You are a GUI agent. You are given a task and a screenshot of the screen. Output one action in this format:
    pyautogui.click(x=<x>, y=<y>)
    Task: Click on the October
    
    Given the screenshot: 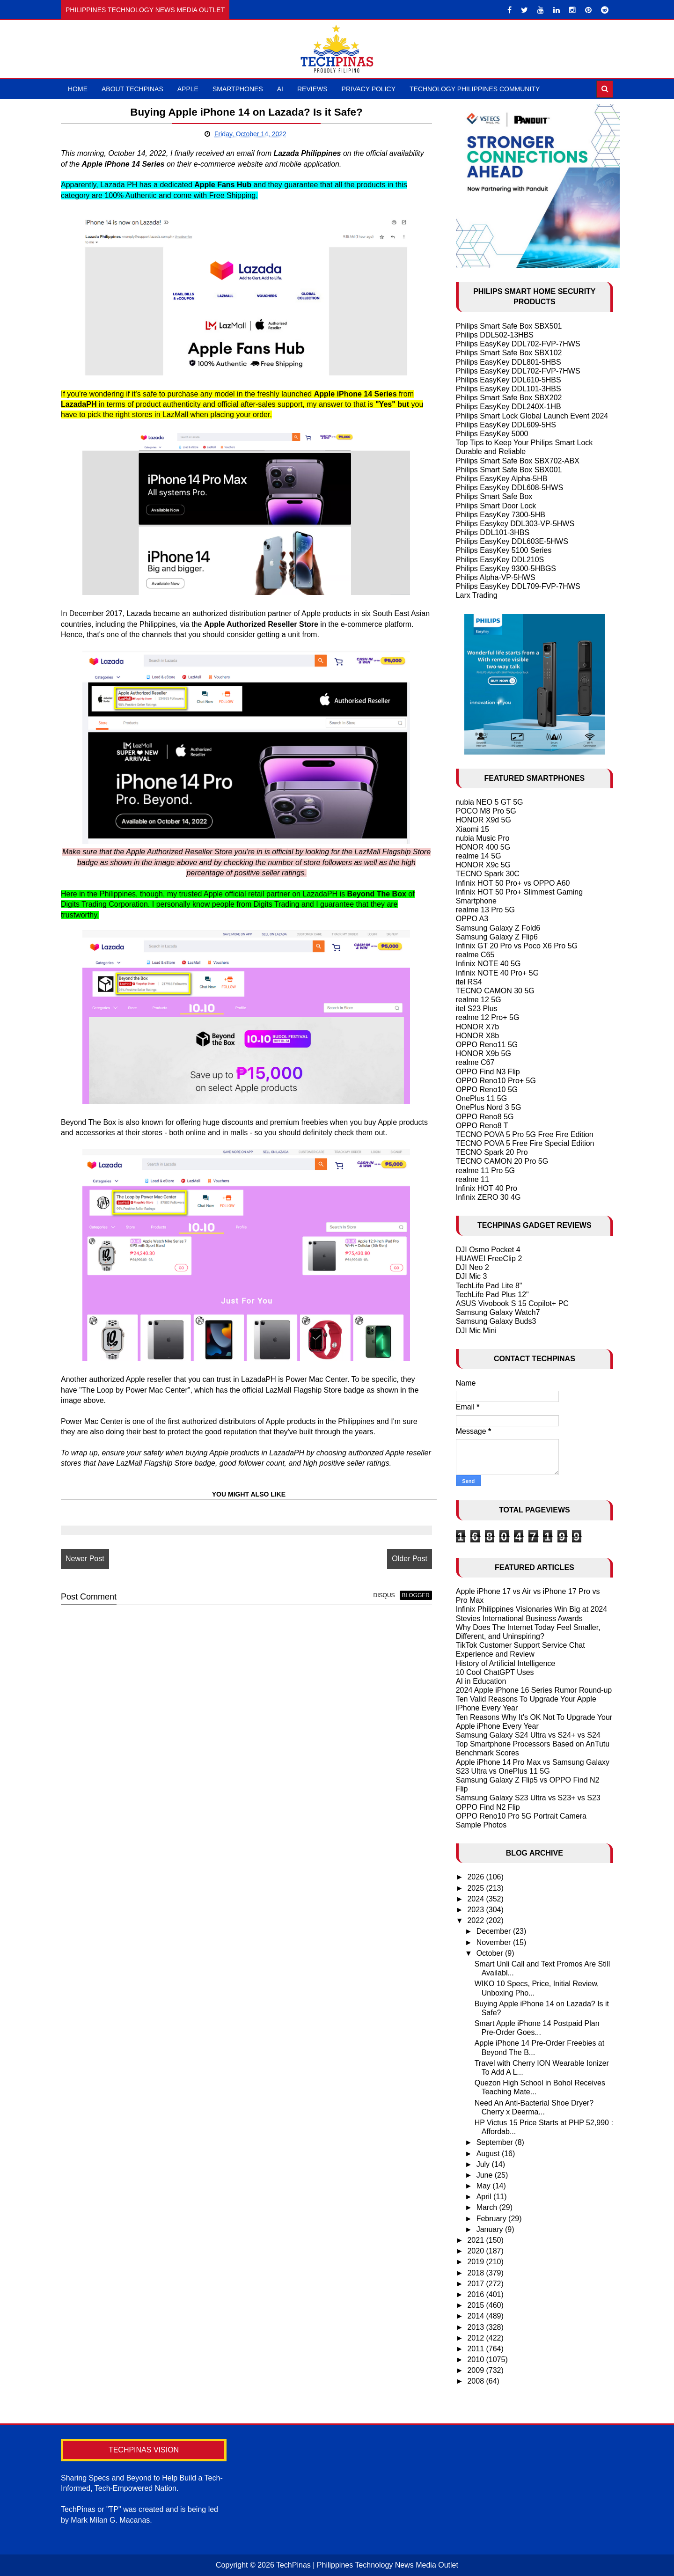 What is the action you would take?
    pyautogui.click(x=490, y=1953)
    